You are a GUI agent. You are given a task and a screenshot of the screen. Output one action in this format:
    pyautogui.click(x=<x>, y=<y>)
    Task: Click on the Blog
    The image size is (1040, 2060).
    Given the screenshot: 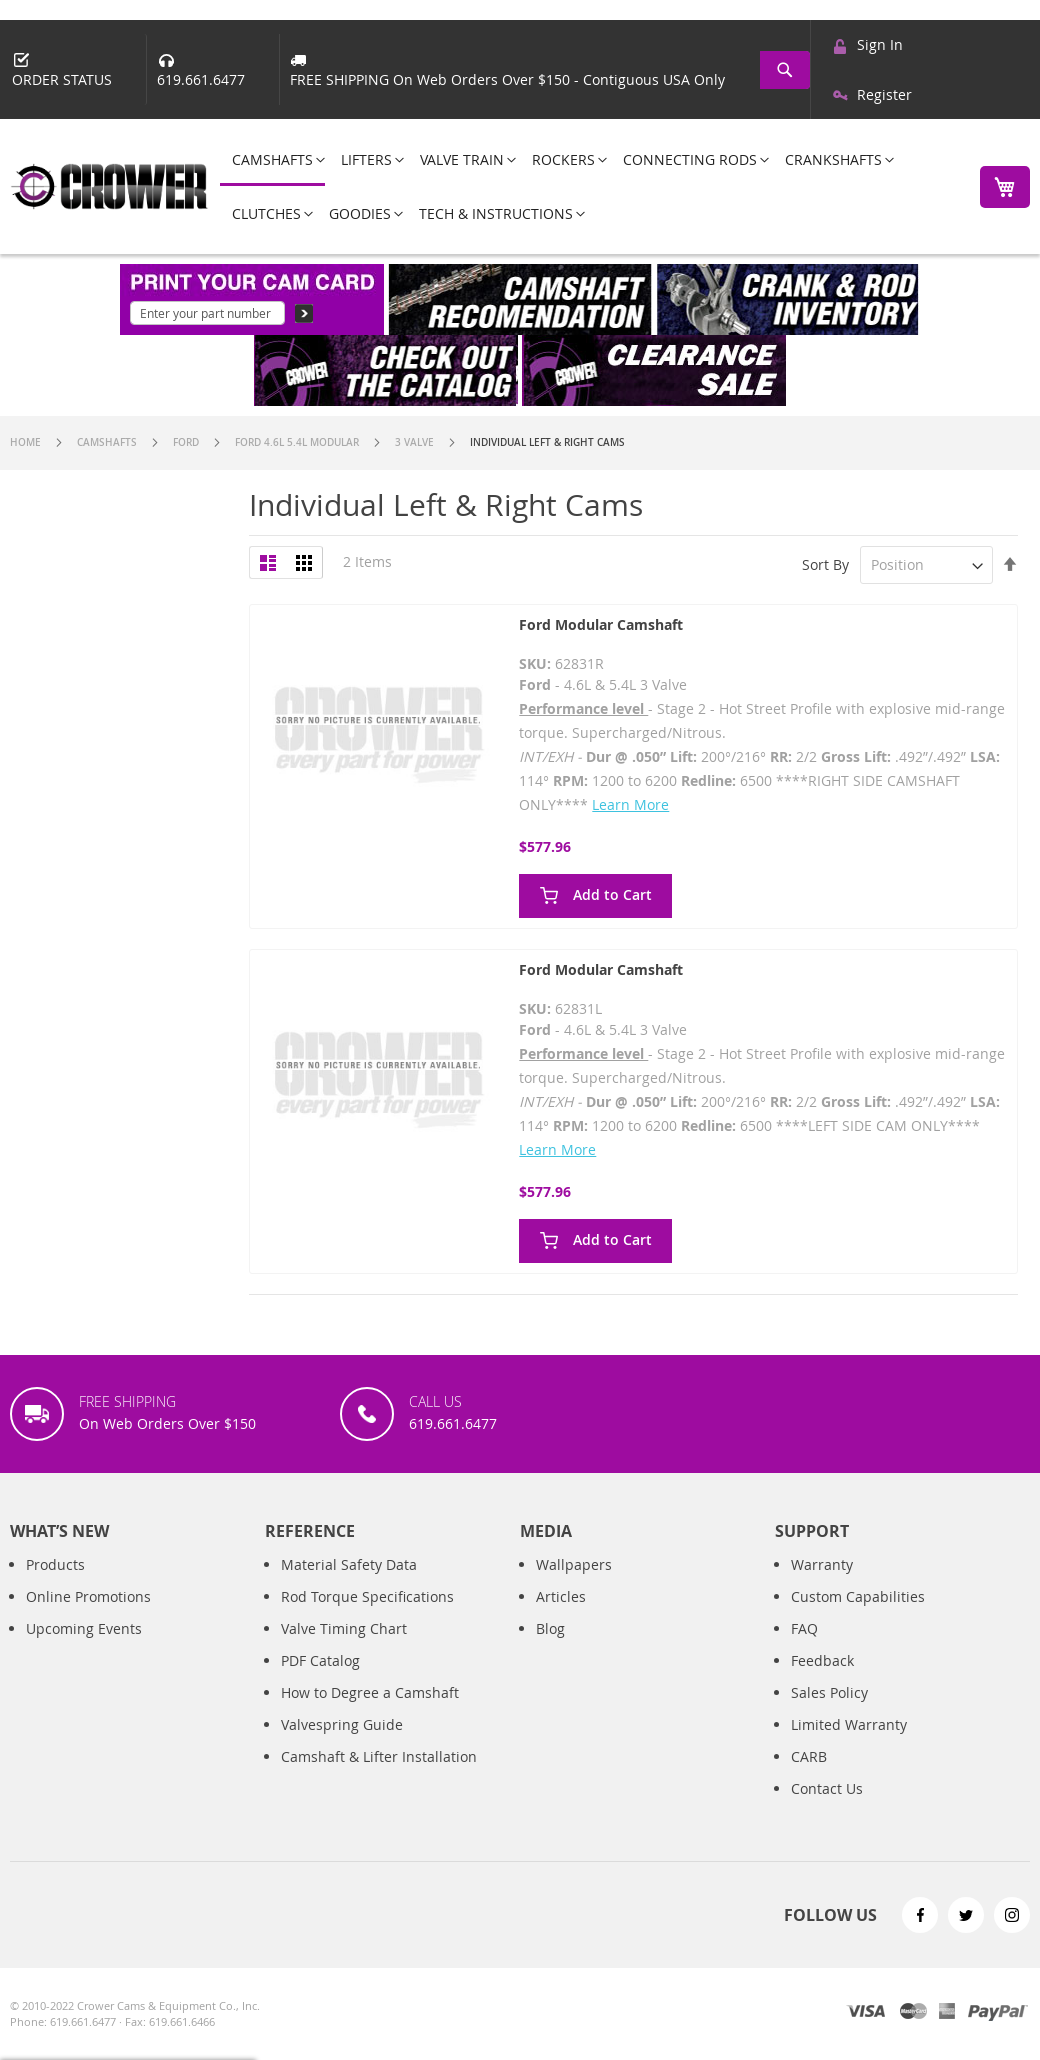 What is the action you would take?
    pyautogui.click(x=550, y=1628)
    